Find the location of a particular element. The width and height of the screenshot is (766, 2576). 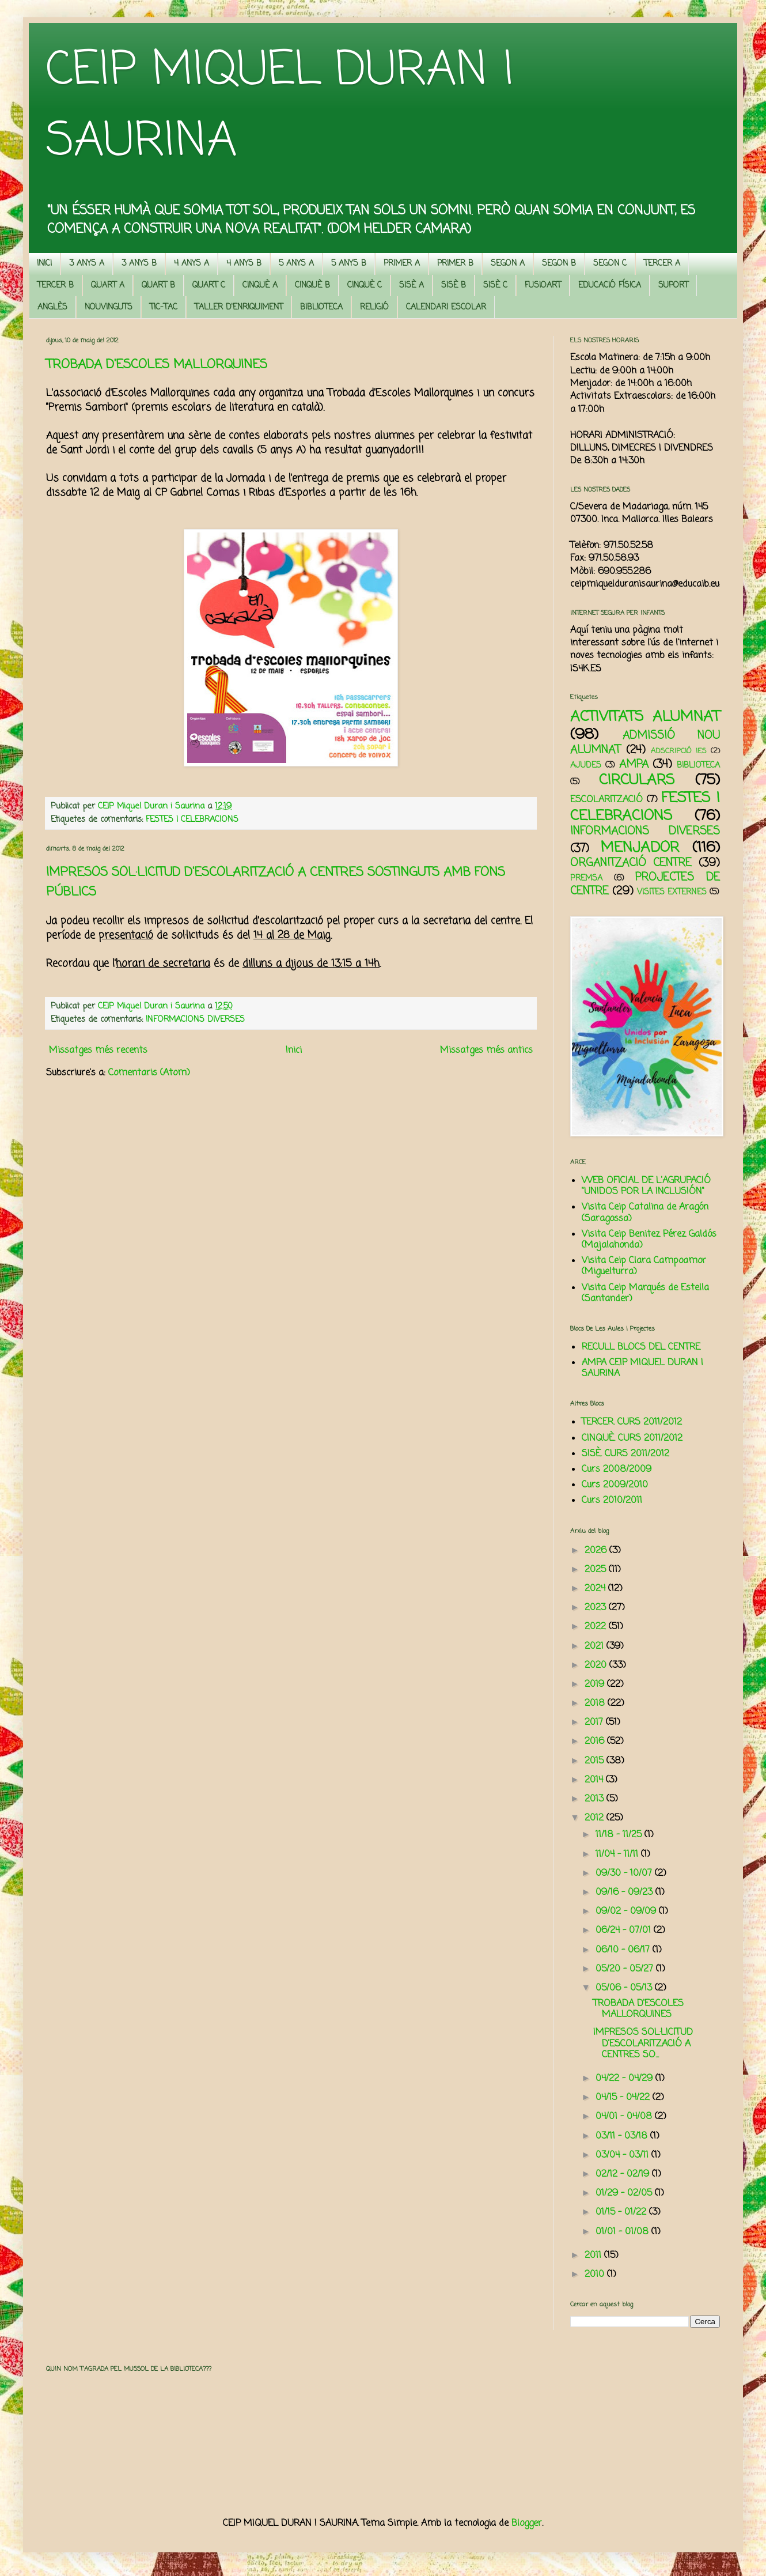

Visita Ceip Benitez Pérez Galdós (Majalahonda) is located at coordinates (649, 1239).